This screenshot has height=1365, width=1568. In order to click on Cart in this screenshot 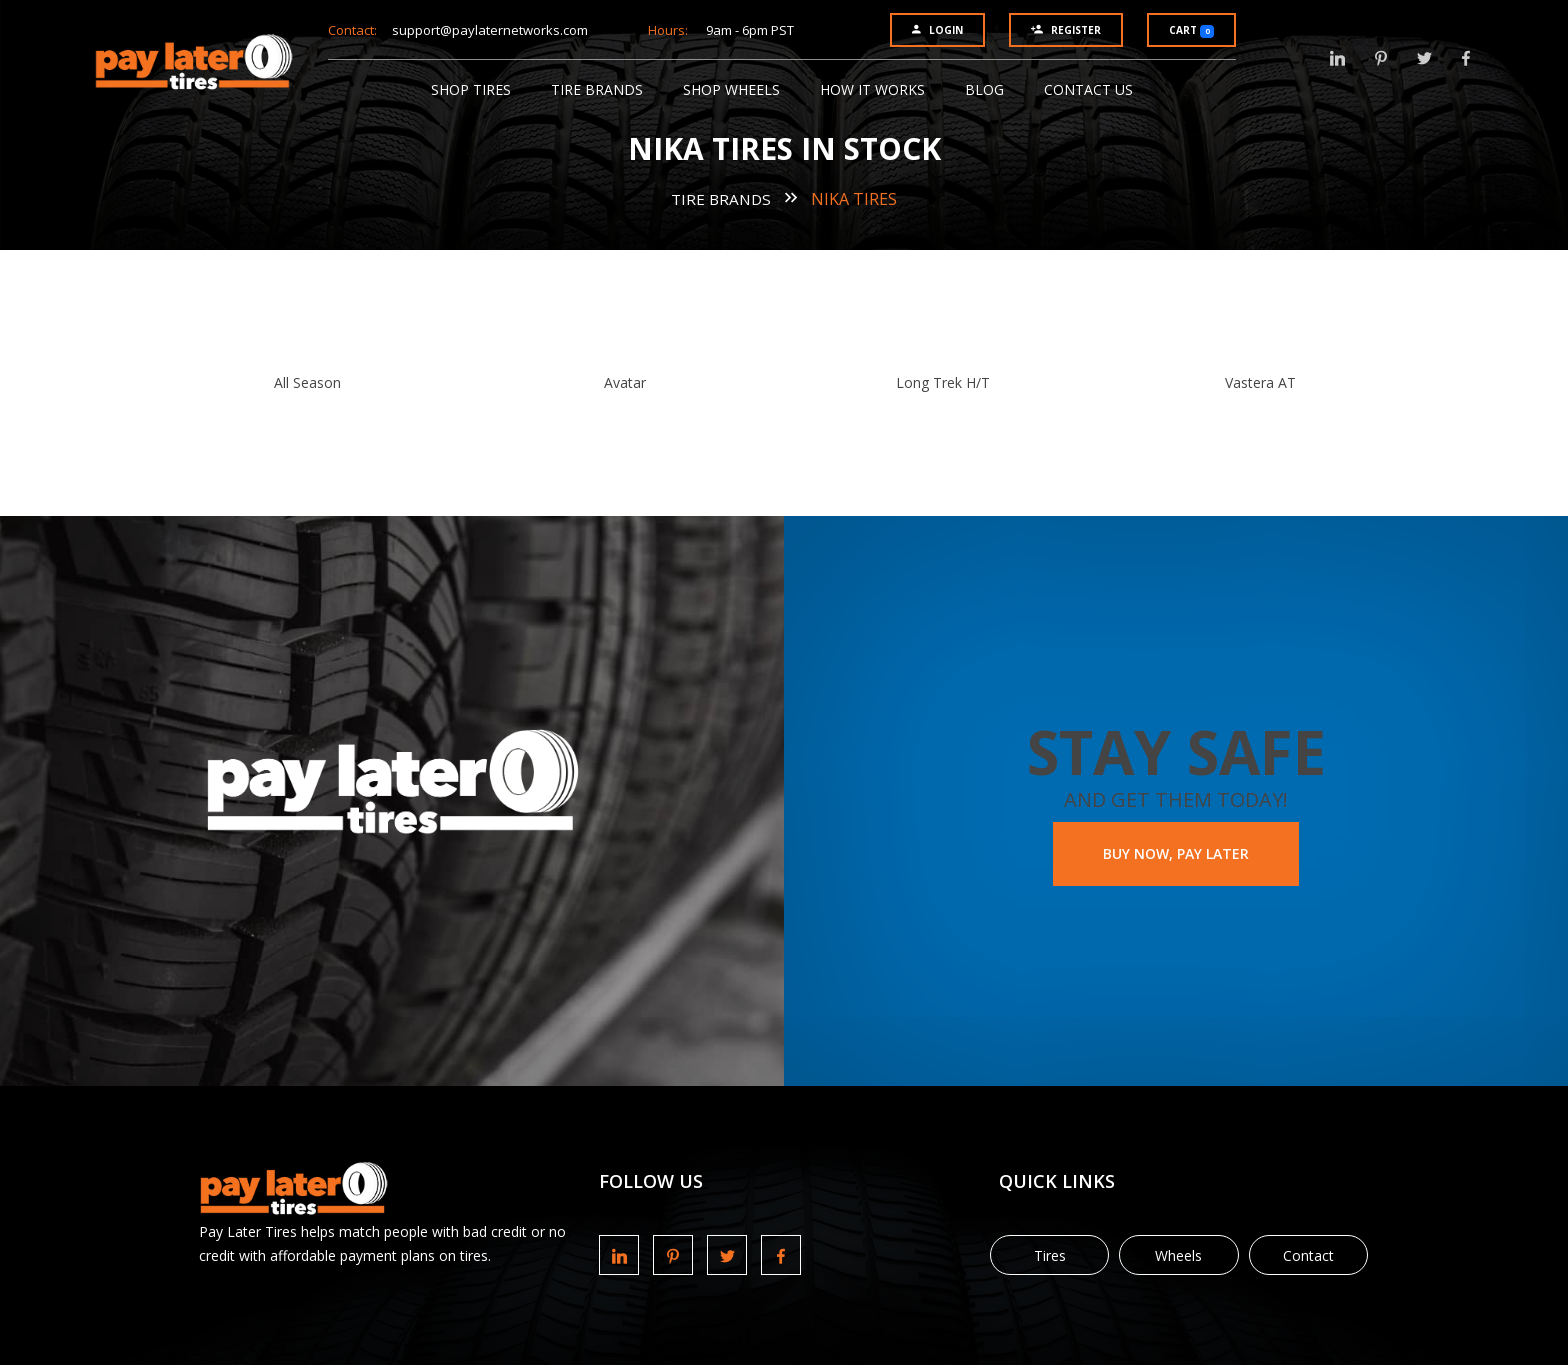, I will do `click(1191, 30)`.